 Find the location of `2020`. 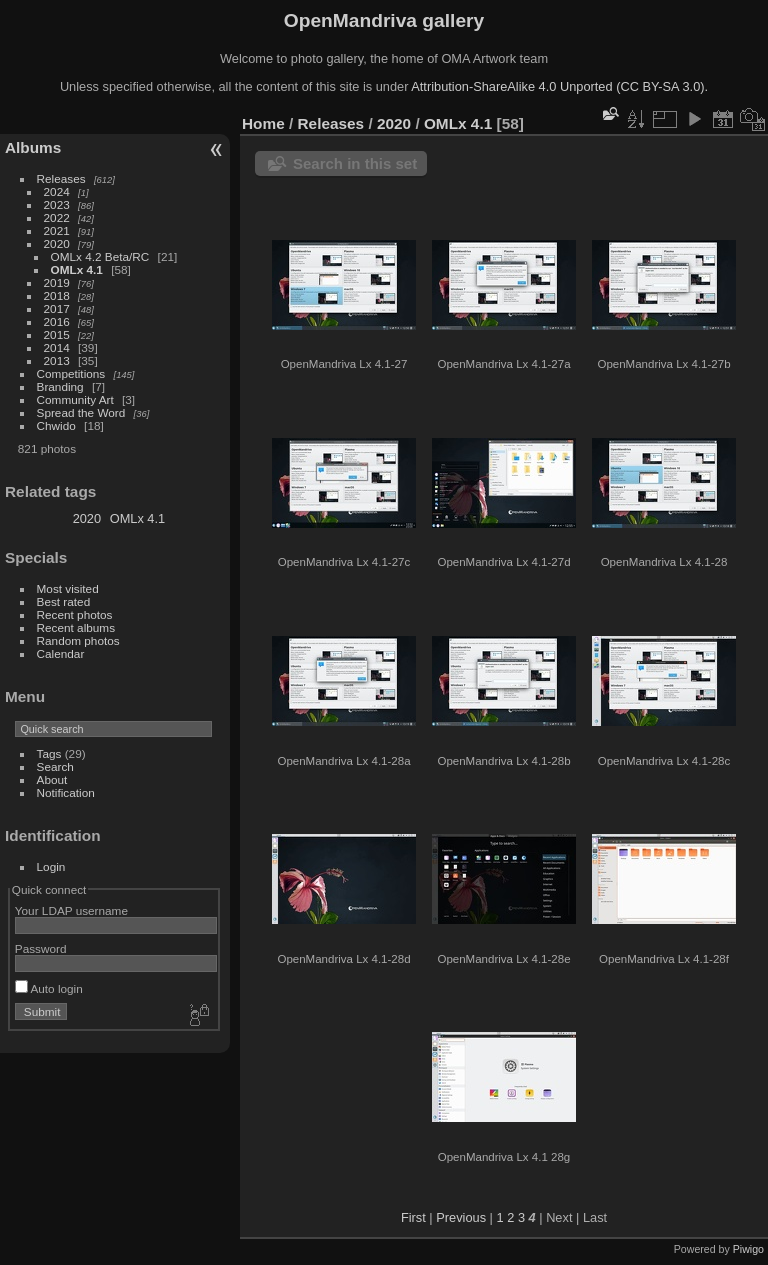

2020 is located at coordinates (57, 243).